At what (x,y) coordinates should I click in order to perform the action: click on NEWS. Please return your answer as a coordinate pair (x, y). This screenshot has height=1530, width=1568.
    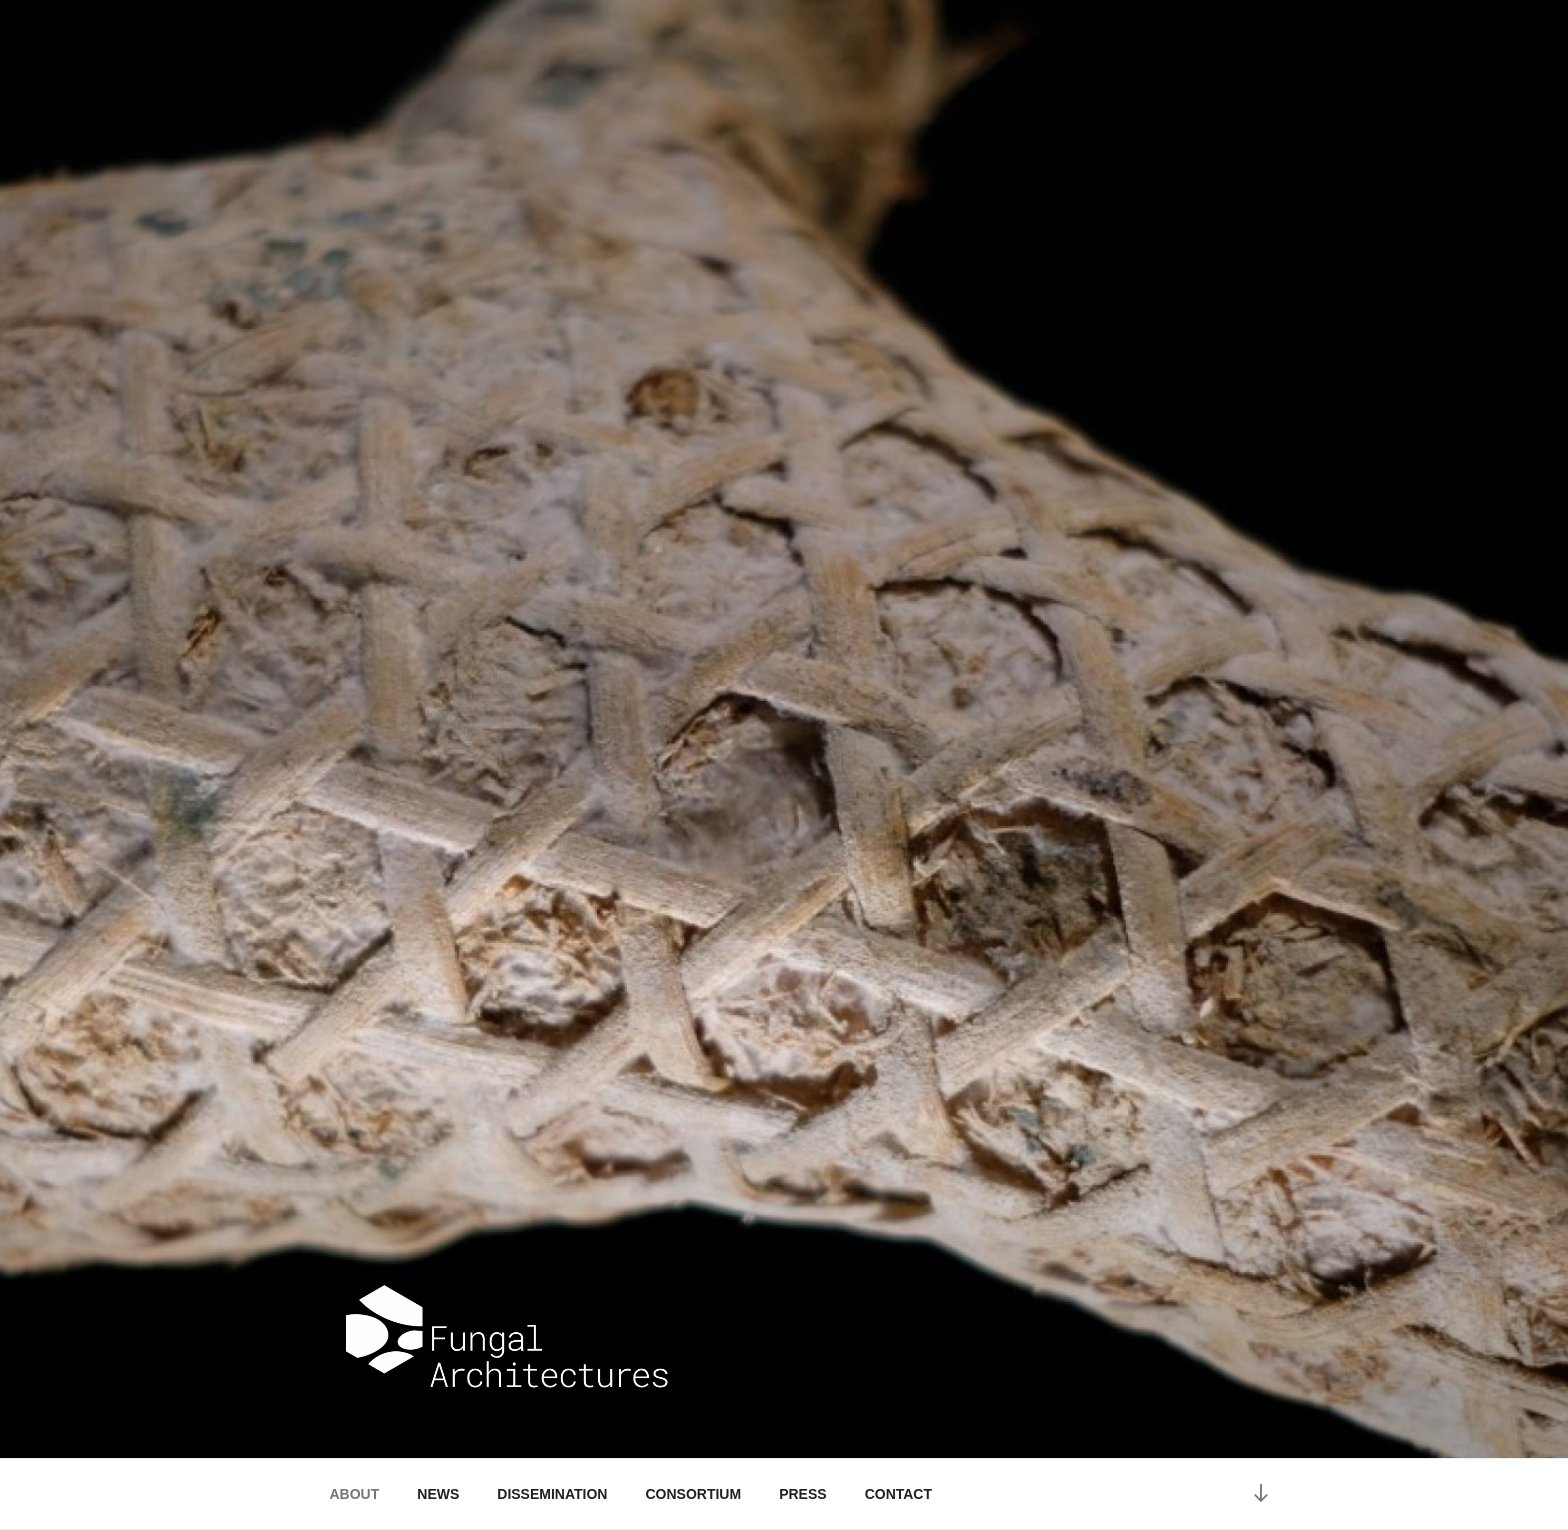
    Looking at the image, I should click on (438, 1494).